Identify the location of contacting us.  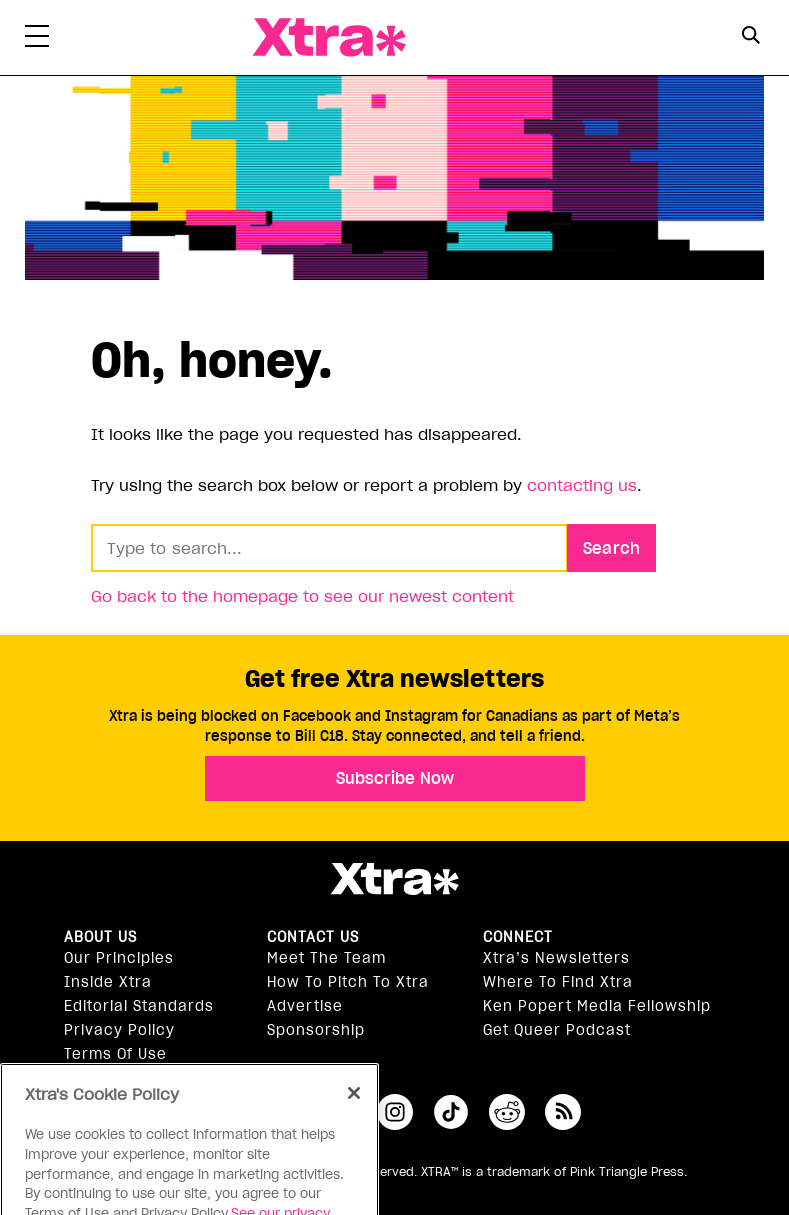
(582, 485).